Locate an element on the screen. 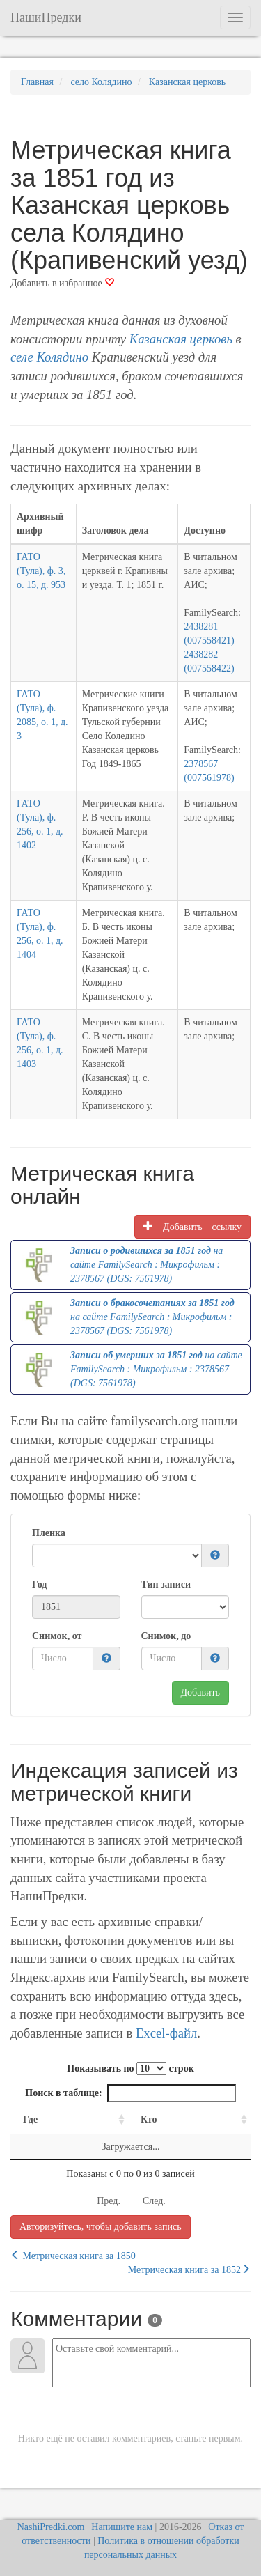  Снимок, от is located at coordinates (56, 1636).